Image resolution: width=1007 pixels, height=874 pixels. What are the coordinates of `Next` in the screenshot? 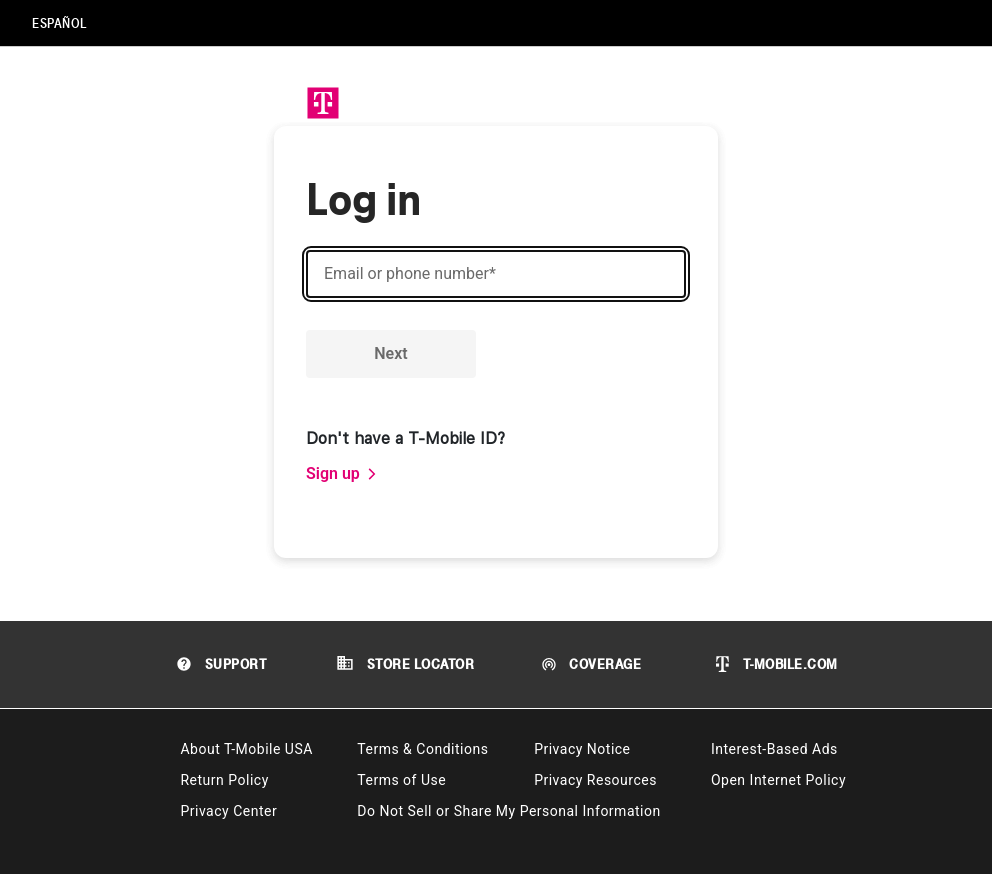 It's located at (390, 353).